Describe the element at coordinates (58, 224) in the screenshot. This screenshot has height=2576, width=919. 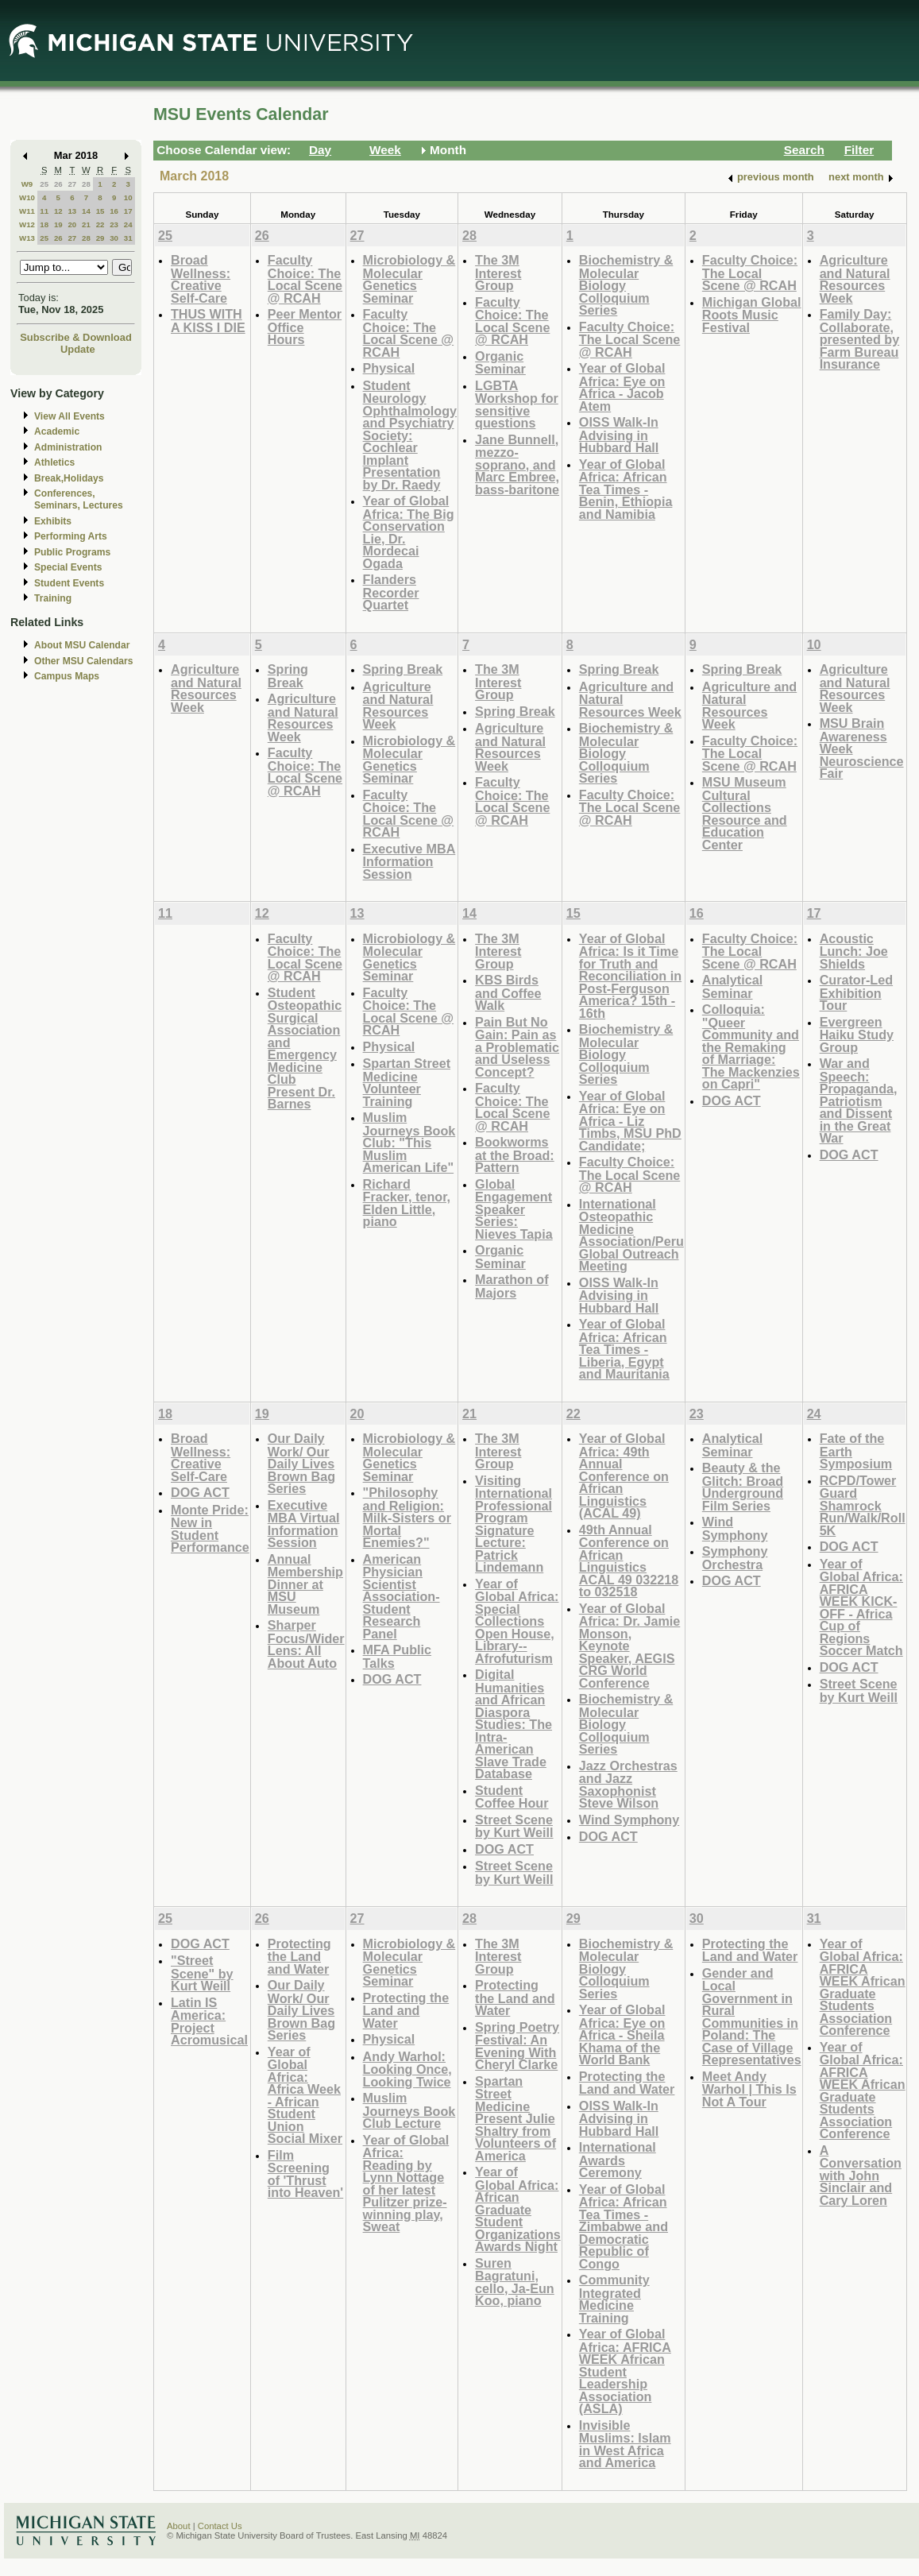
I see `19` at that location.